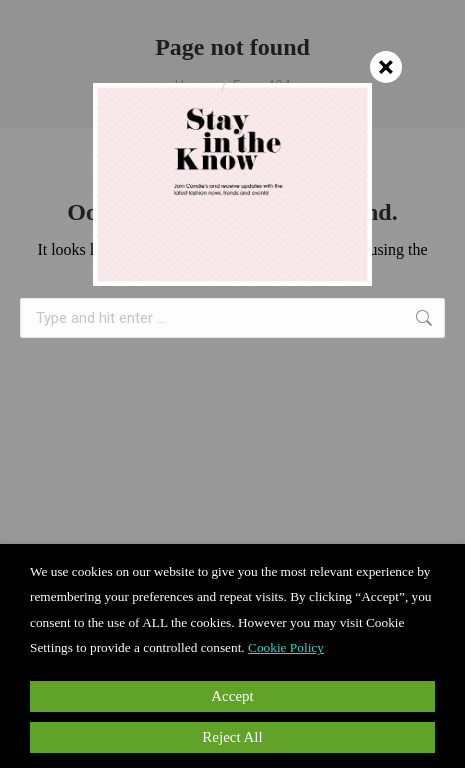 The image size is (465, 768). Describe the element at coordinates (232, 737) in the screenshot. I see `Reject All [button]` at that location.